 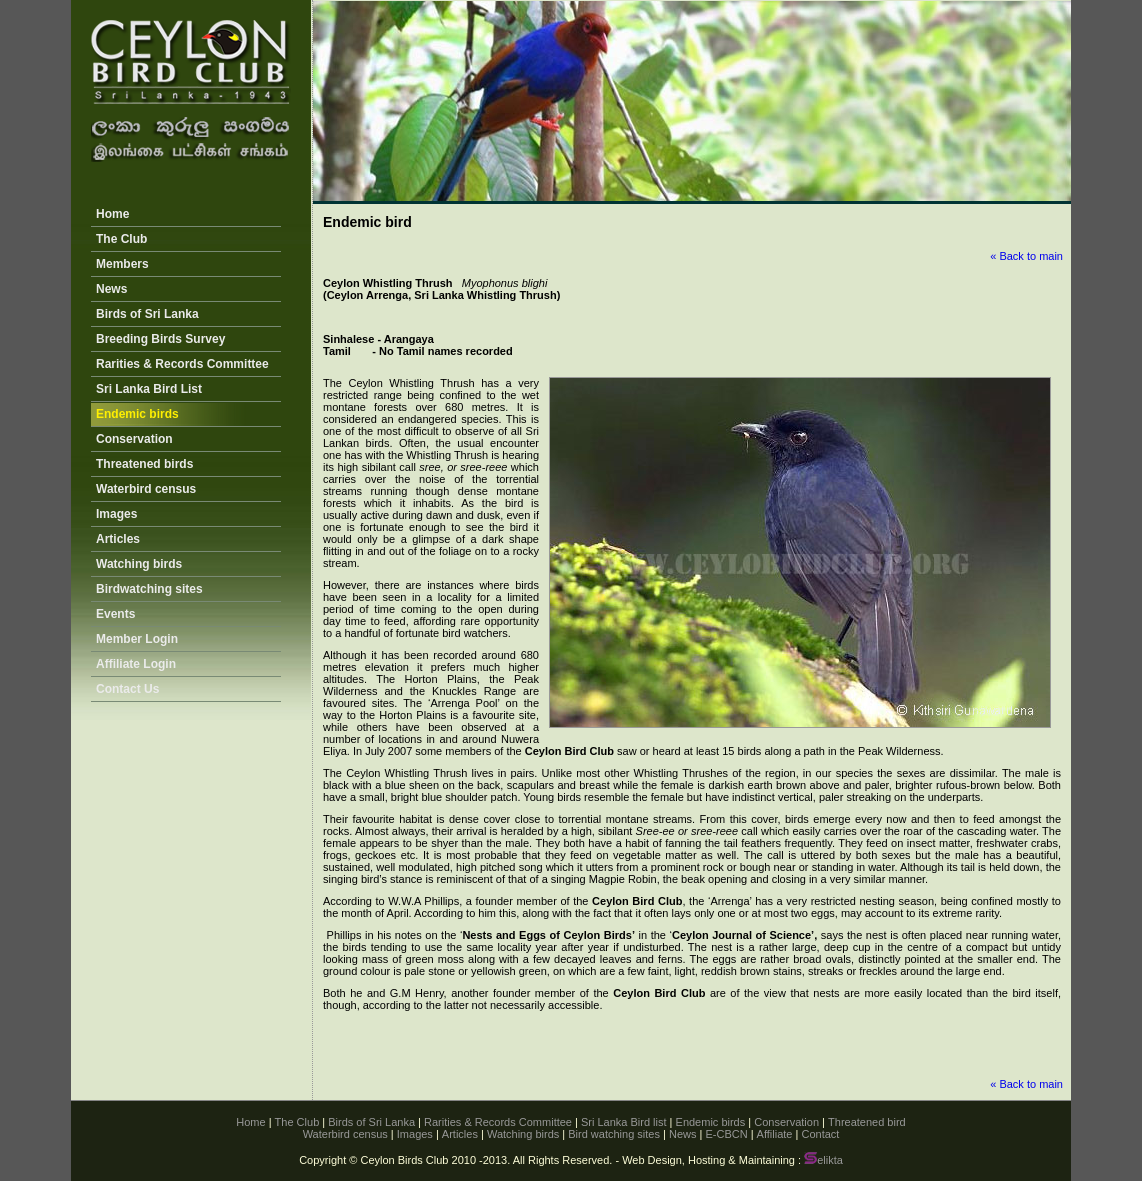 I want to click on Affiliate Login, so click(x=136, y=664).